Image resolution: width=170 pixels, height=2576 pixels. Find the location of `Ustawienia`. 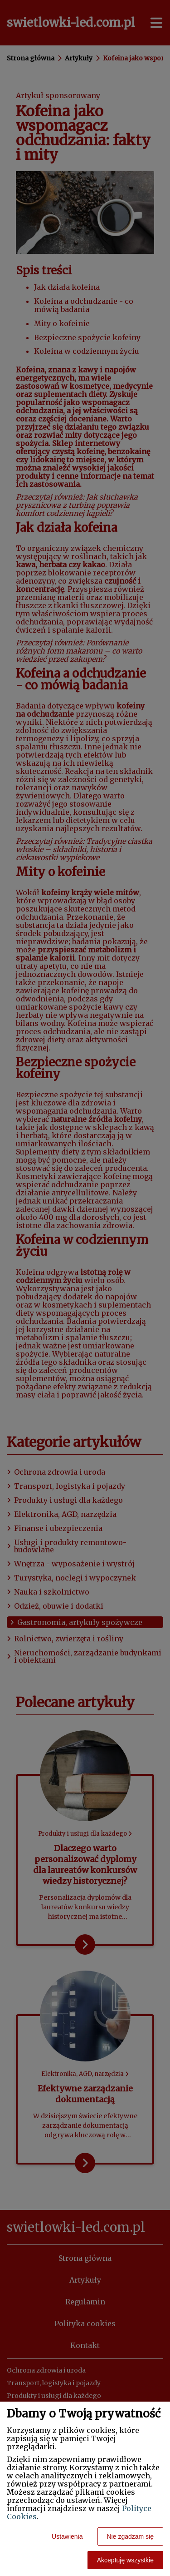

Ustawienia is located at coordinates (67, 2536).